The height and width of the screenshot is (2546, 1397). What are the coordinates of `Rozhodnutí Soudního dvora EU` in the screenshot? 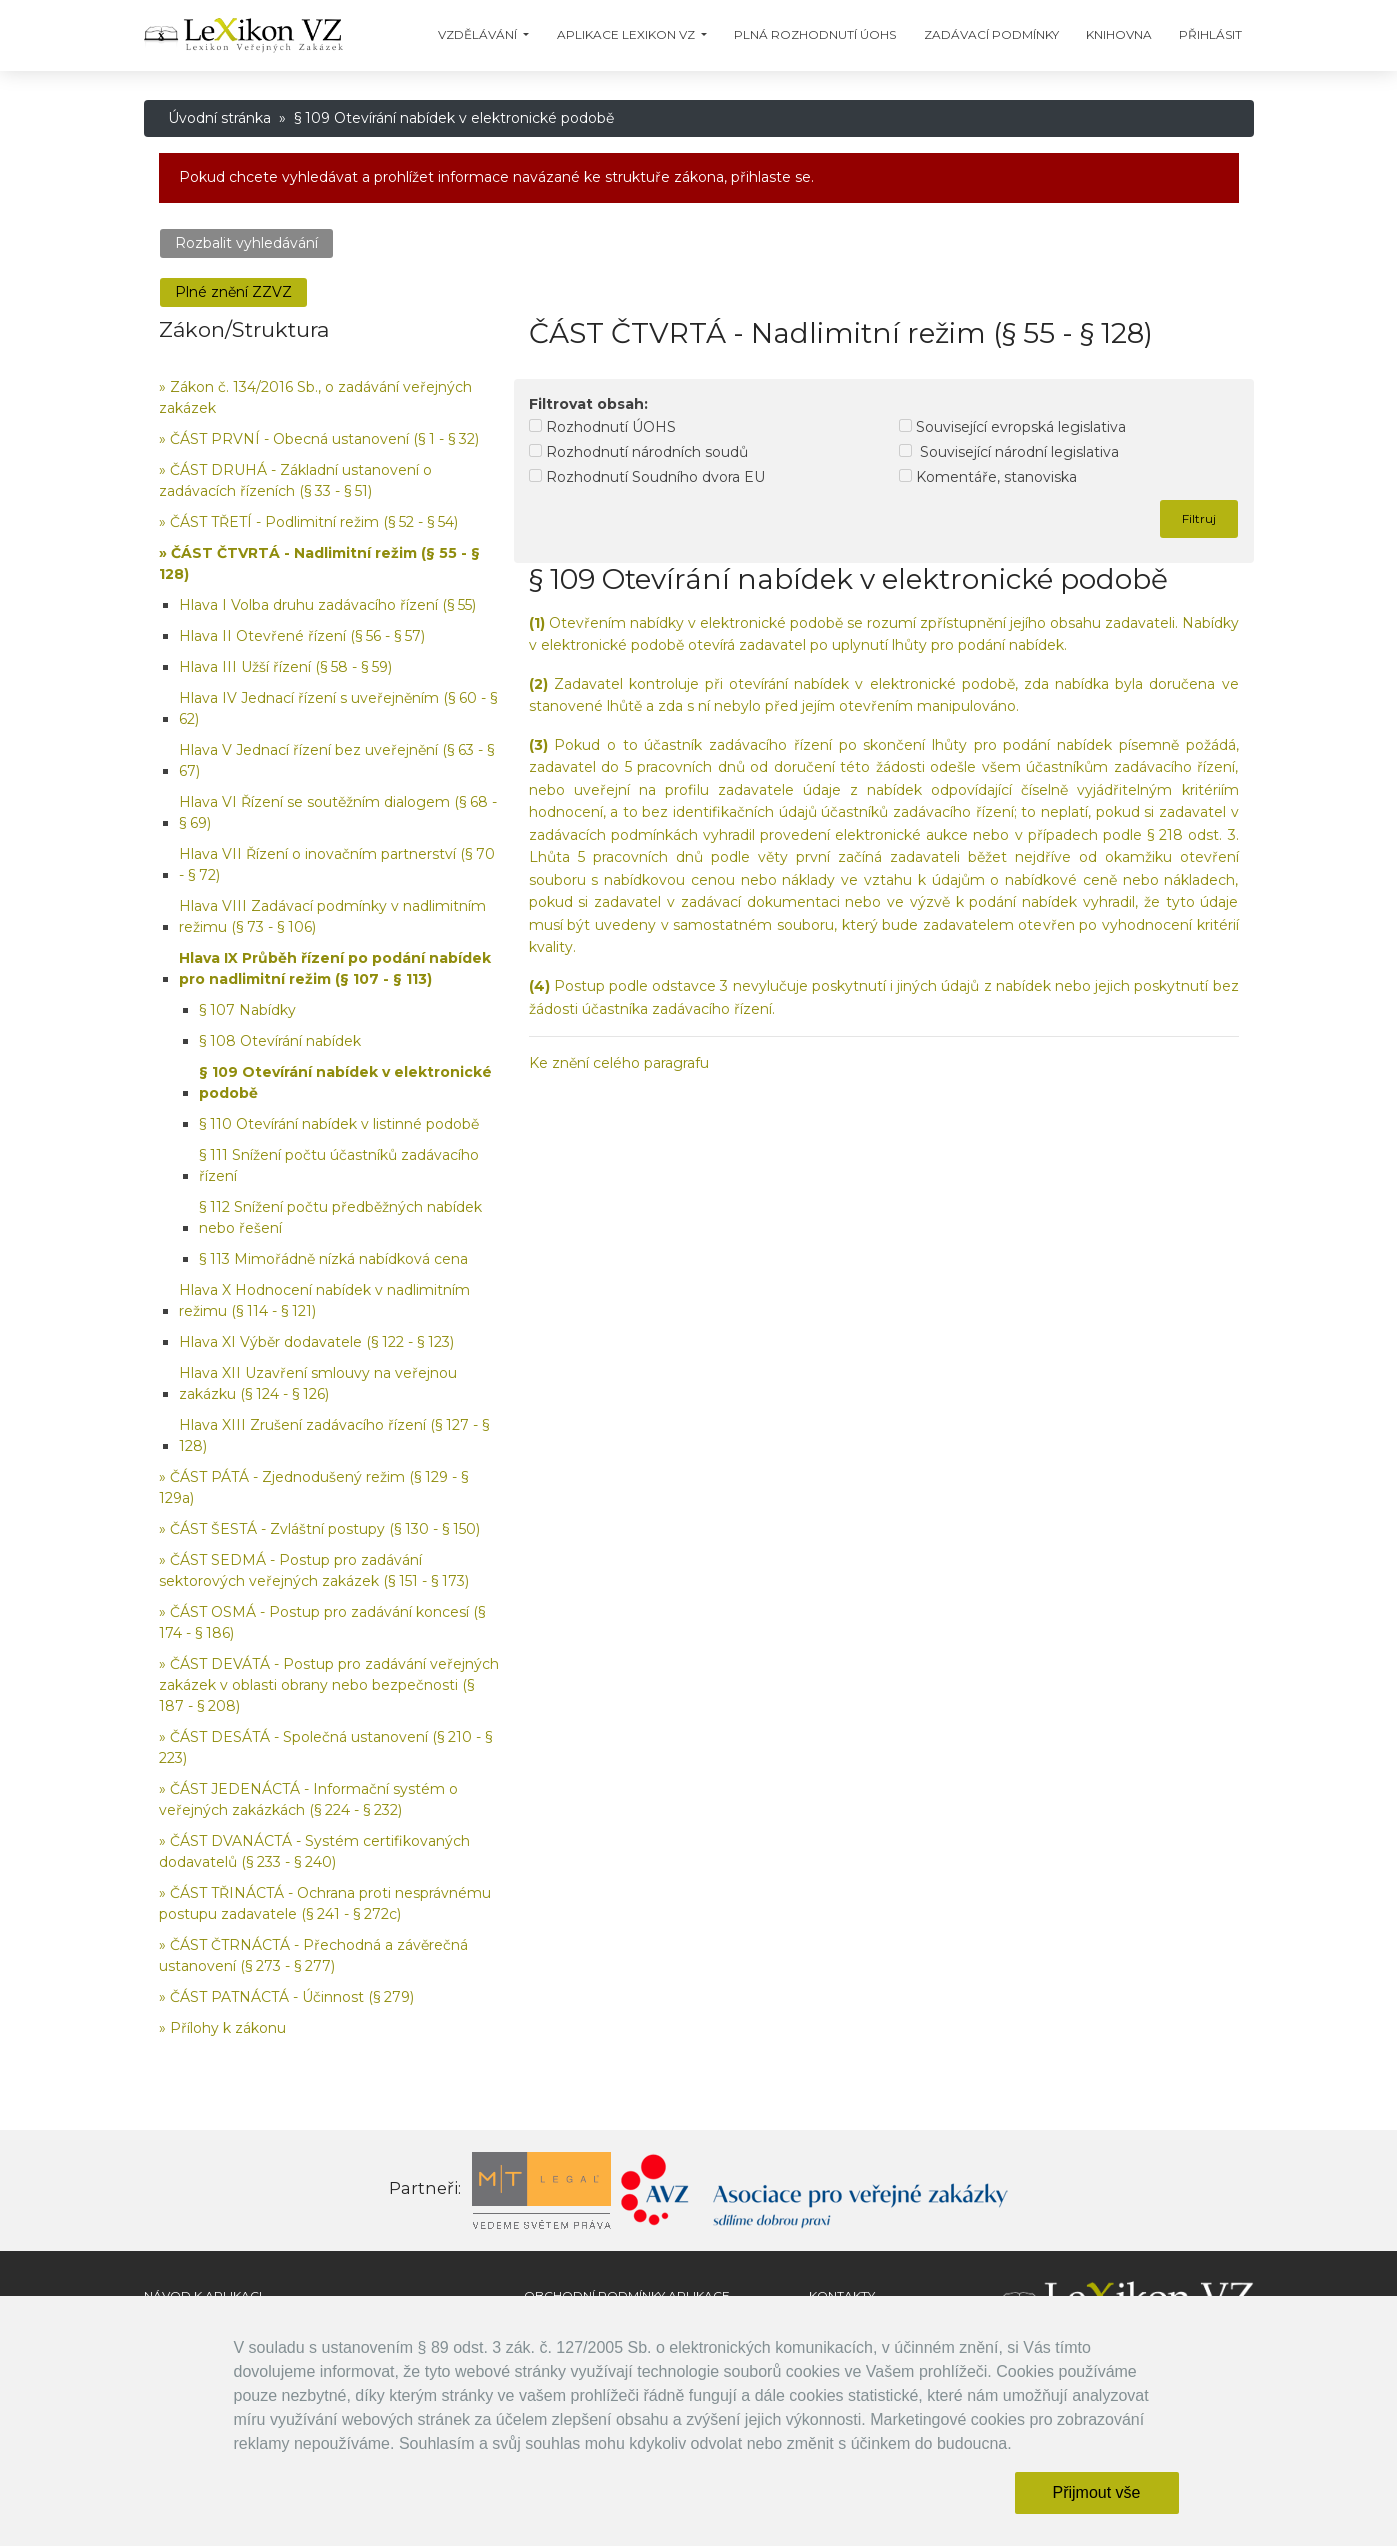 It's located at (647, 477).